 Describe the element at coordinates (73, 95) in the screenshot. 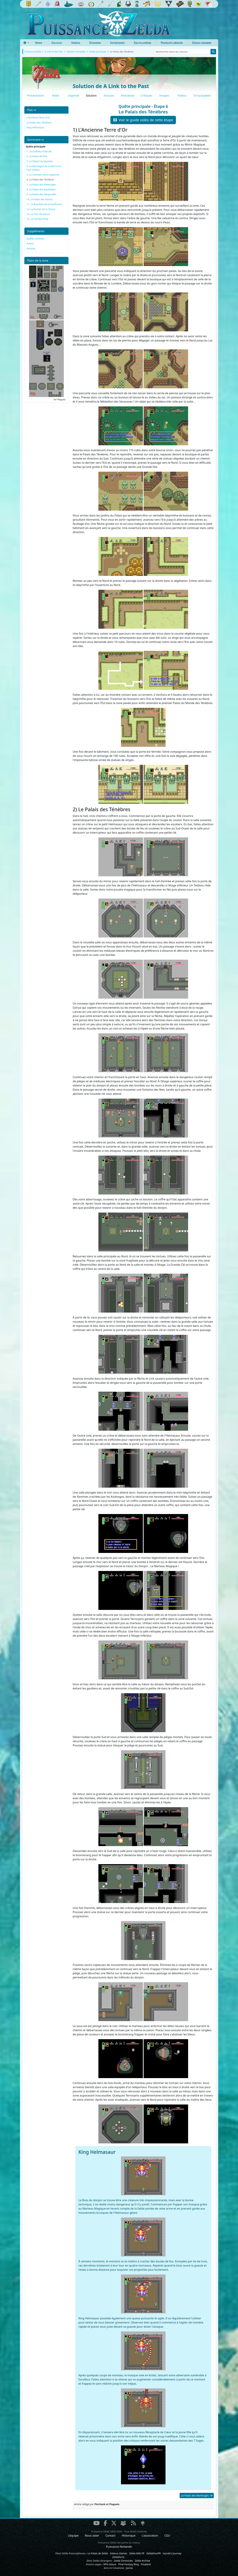

I see `Légende` at that location.